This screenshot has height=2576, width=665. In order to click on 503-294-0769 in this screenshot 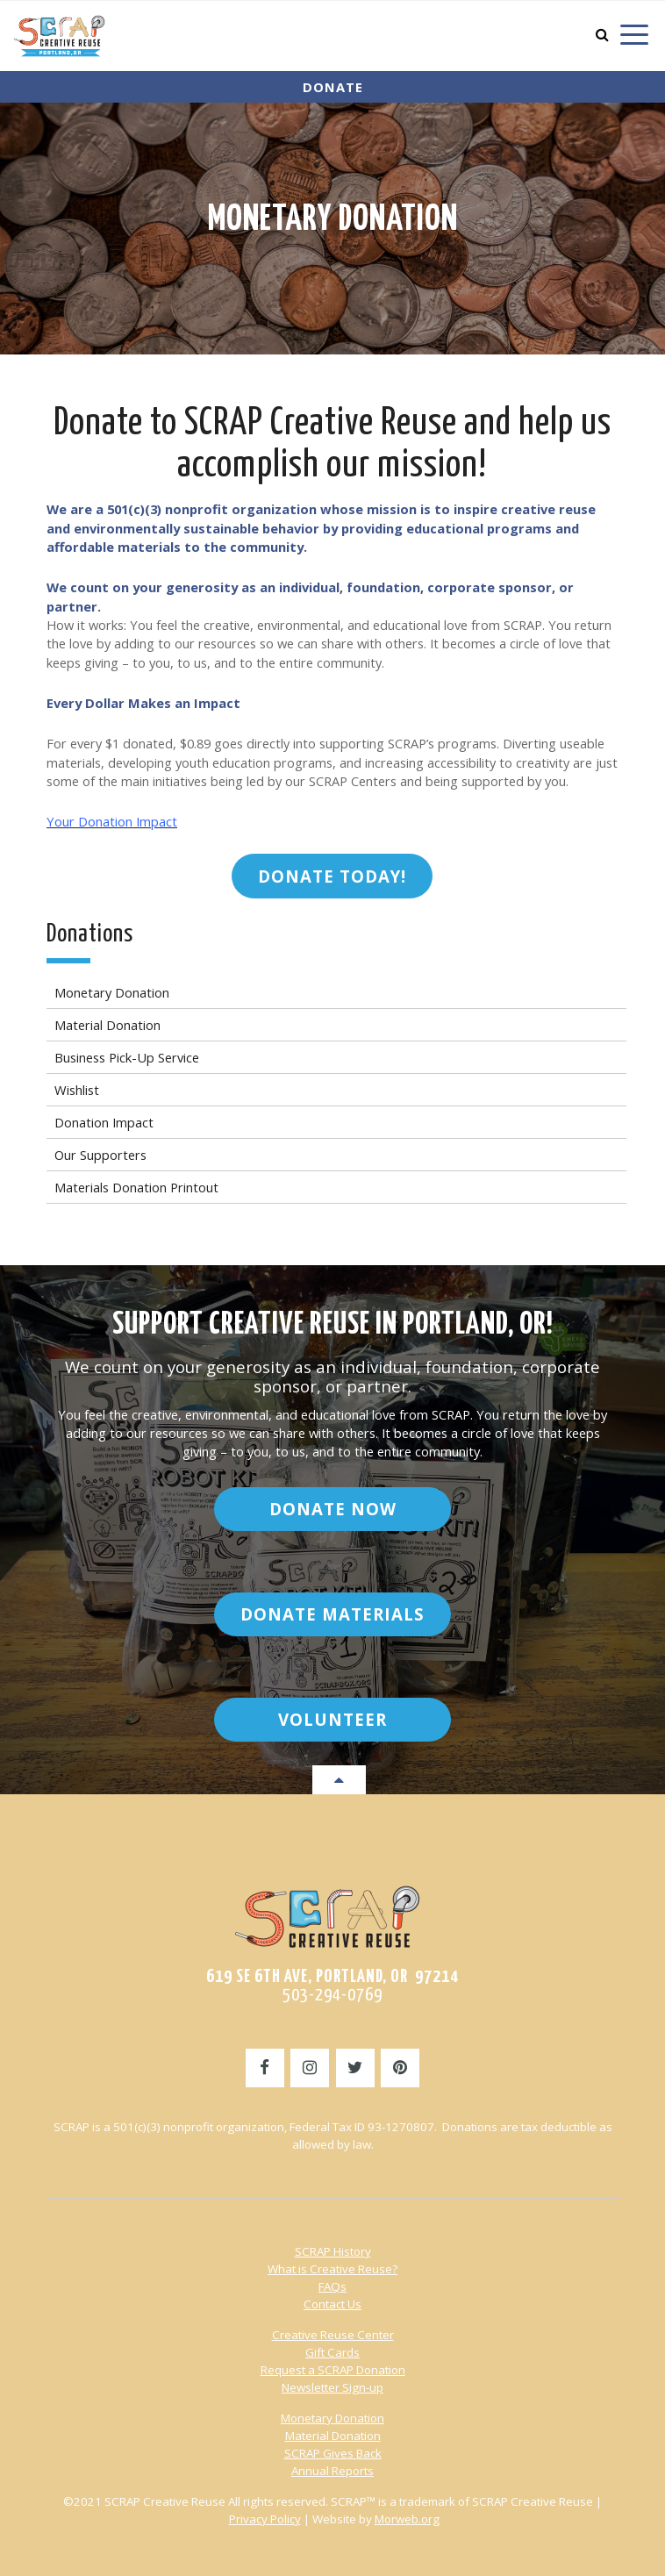, I will do `click(332, 1995)`.